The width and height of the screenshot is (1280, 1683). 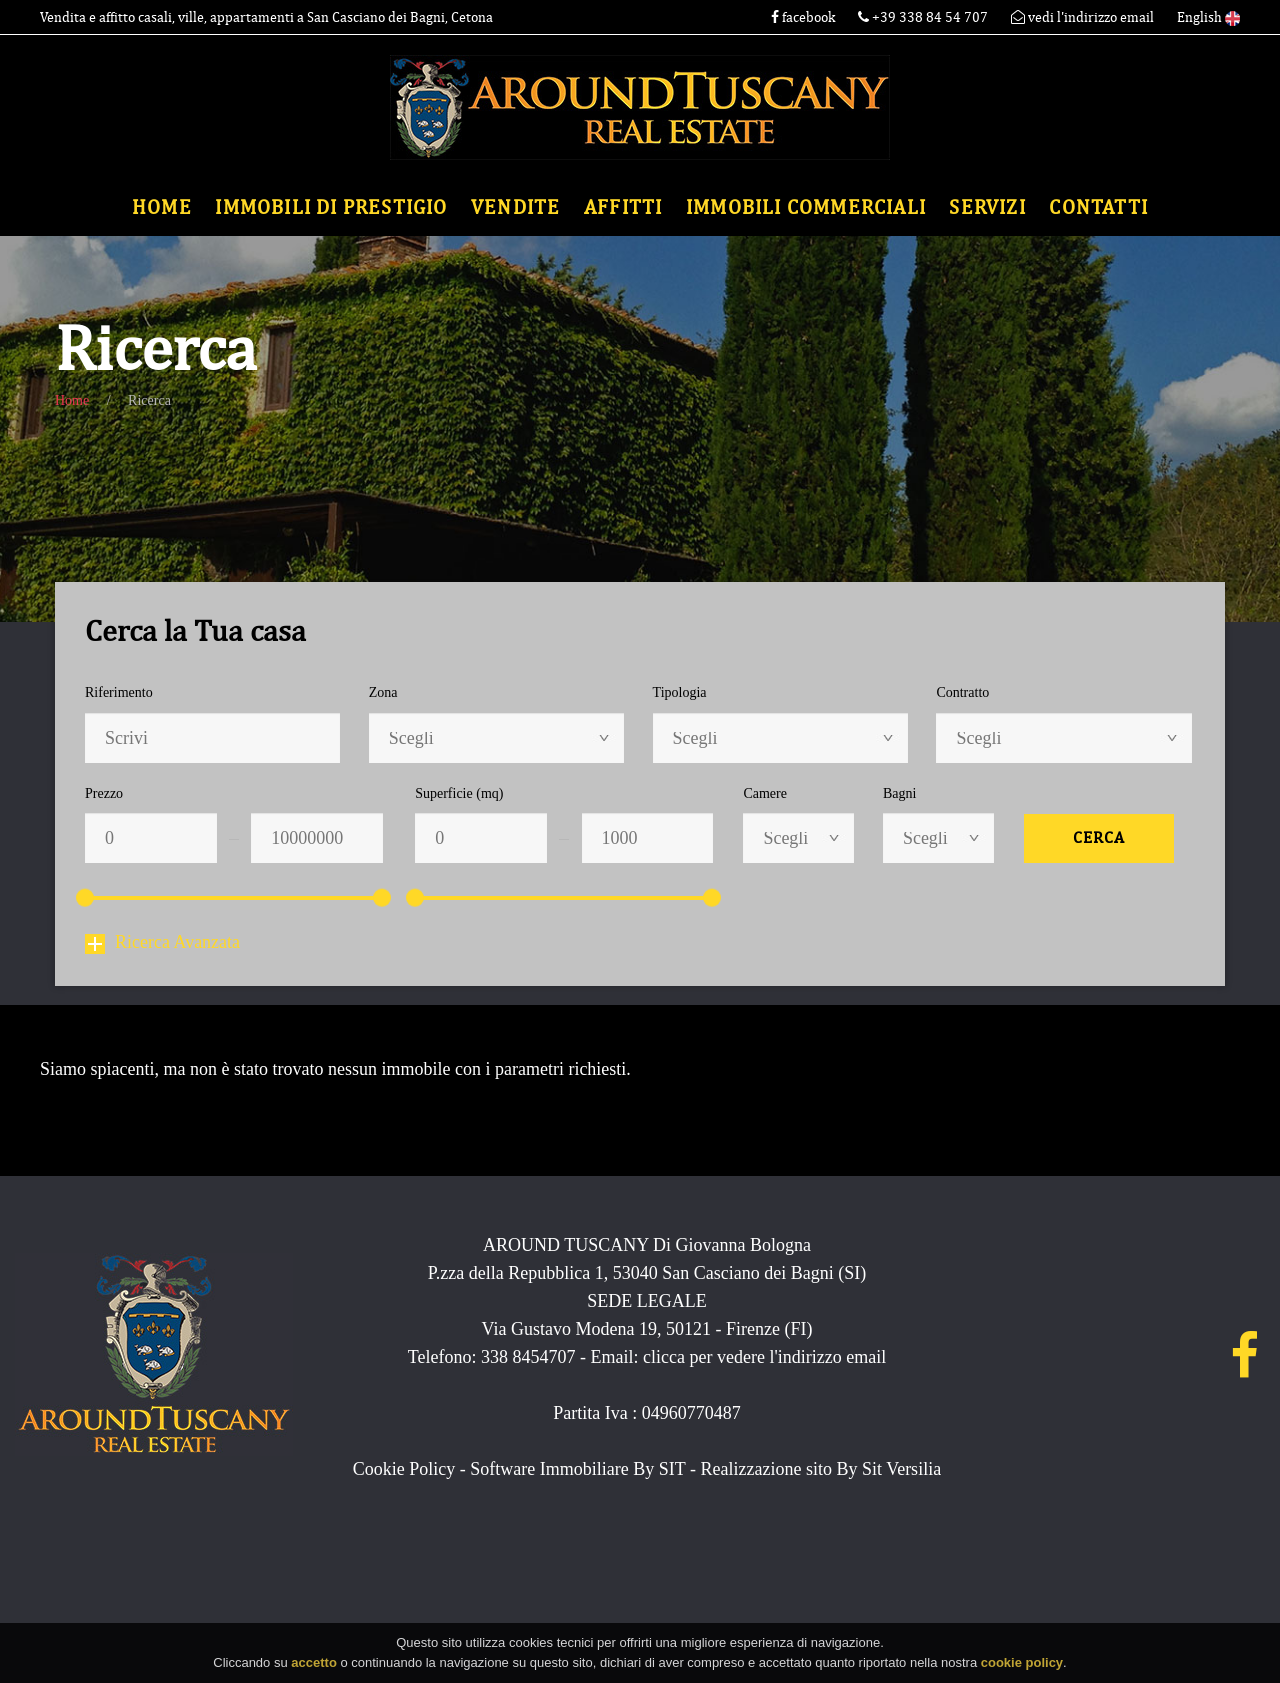 What do you see at coordinates (1098, 207) in the screenshot?
I see `Contatti` at bounding box center [1098, 207].